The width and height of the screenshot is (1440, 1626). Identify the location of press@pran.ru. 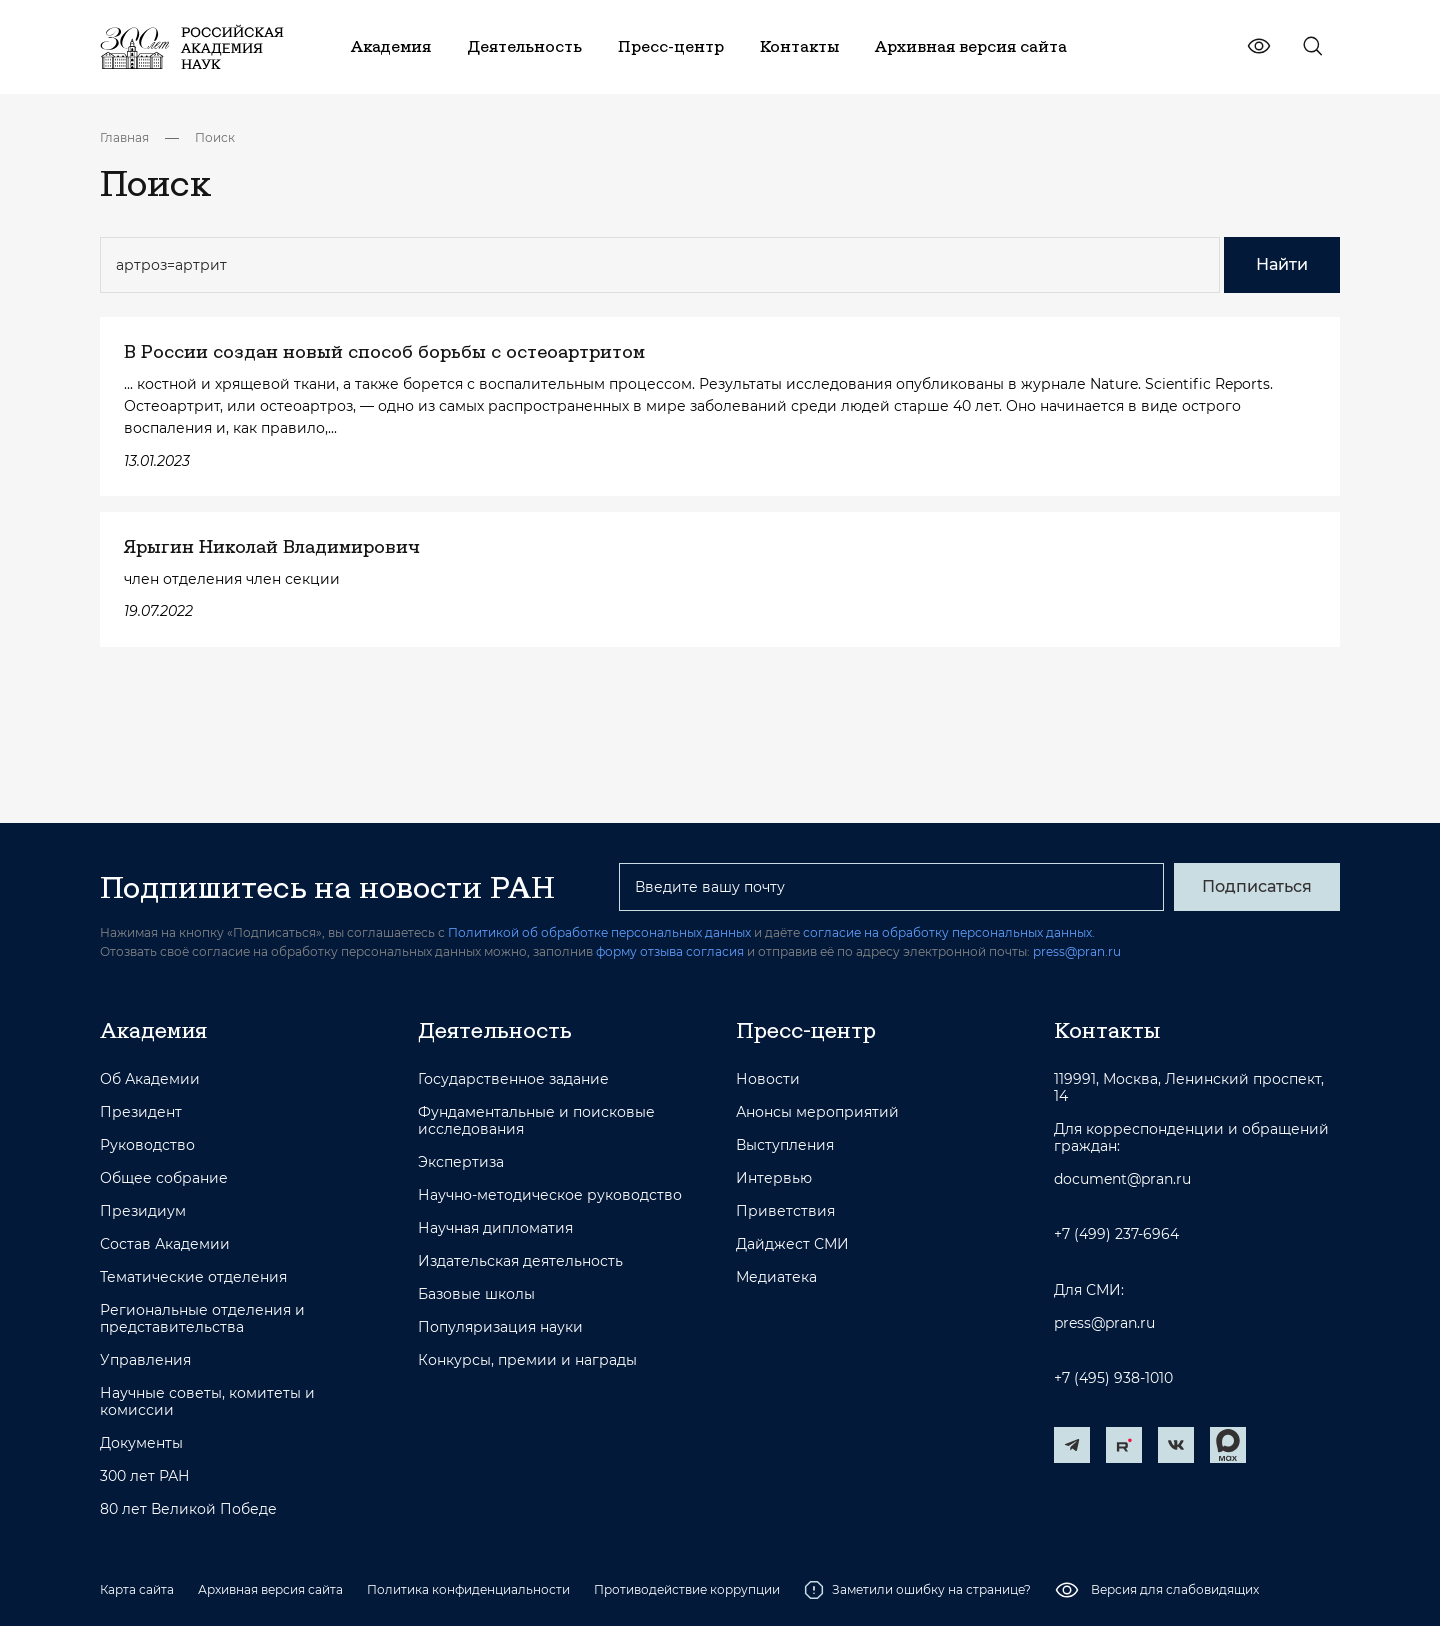
(1077, 951).